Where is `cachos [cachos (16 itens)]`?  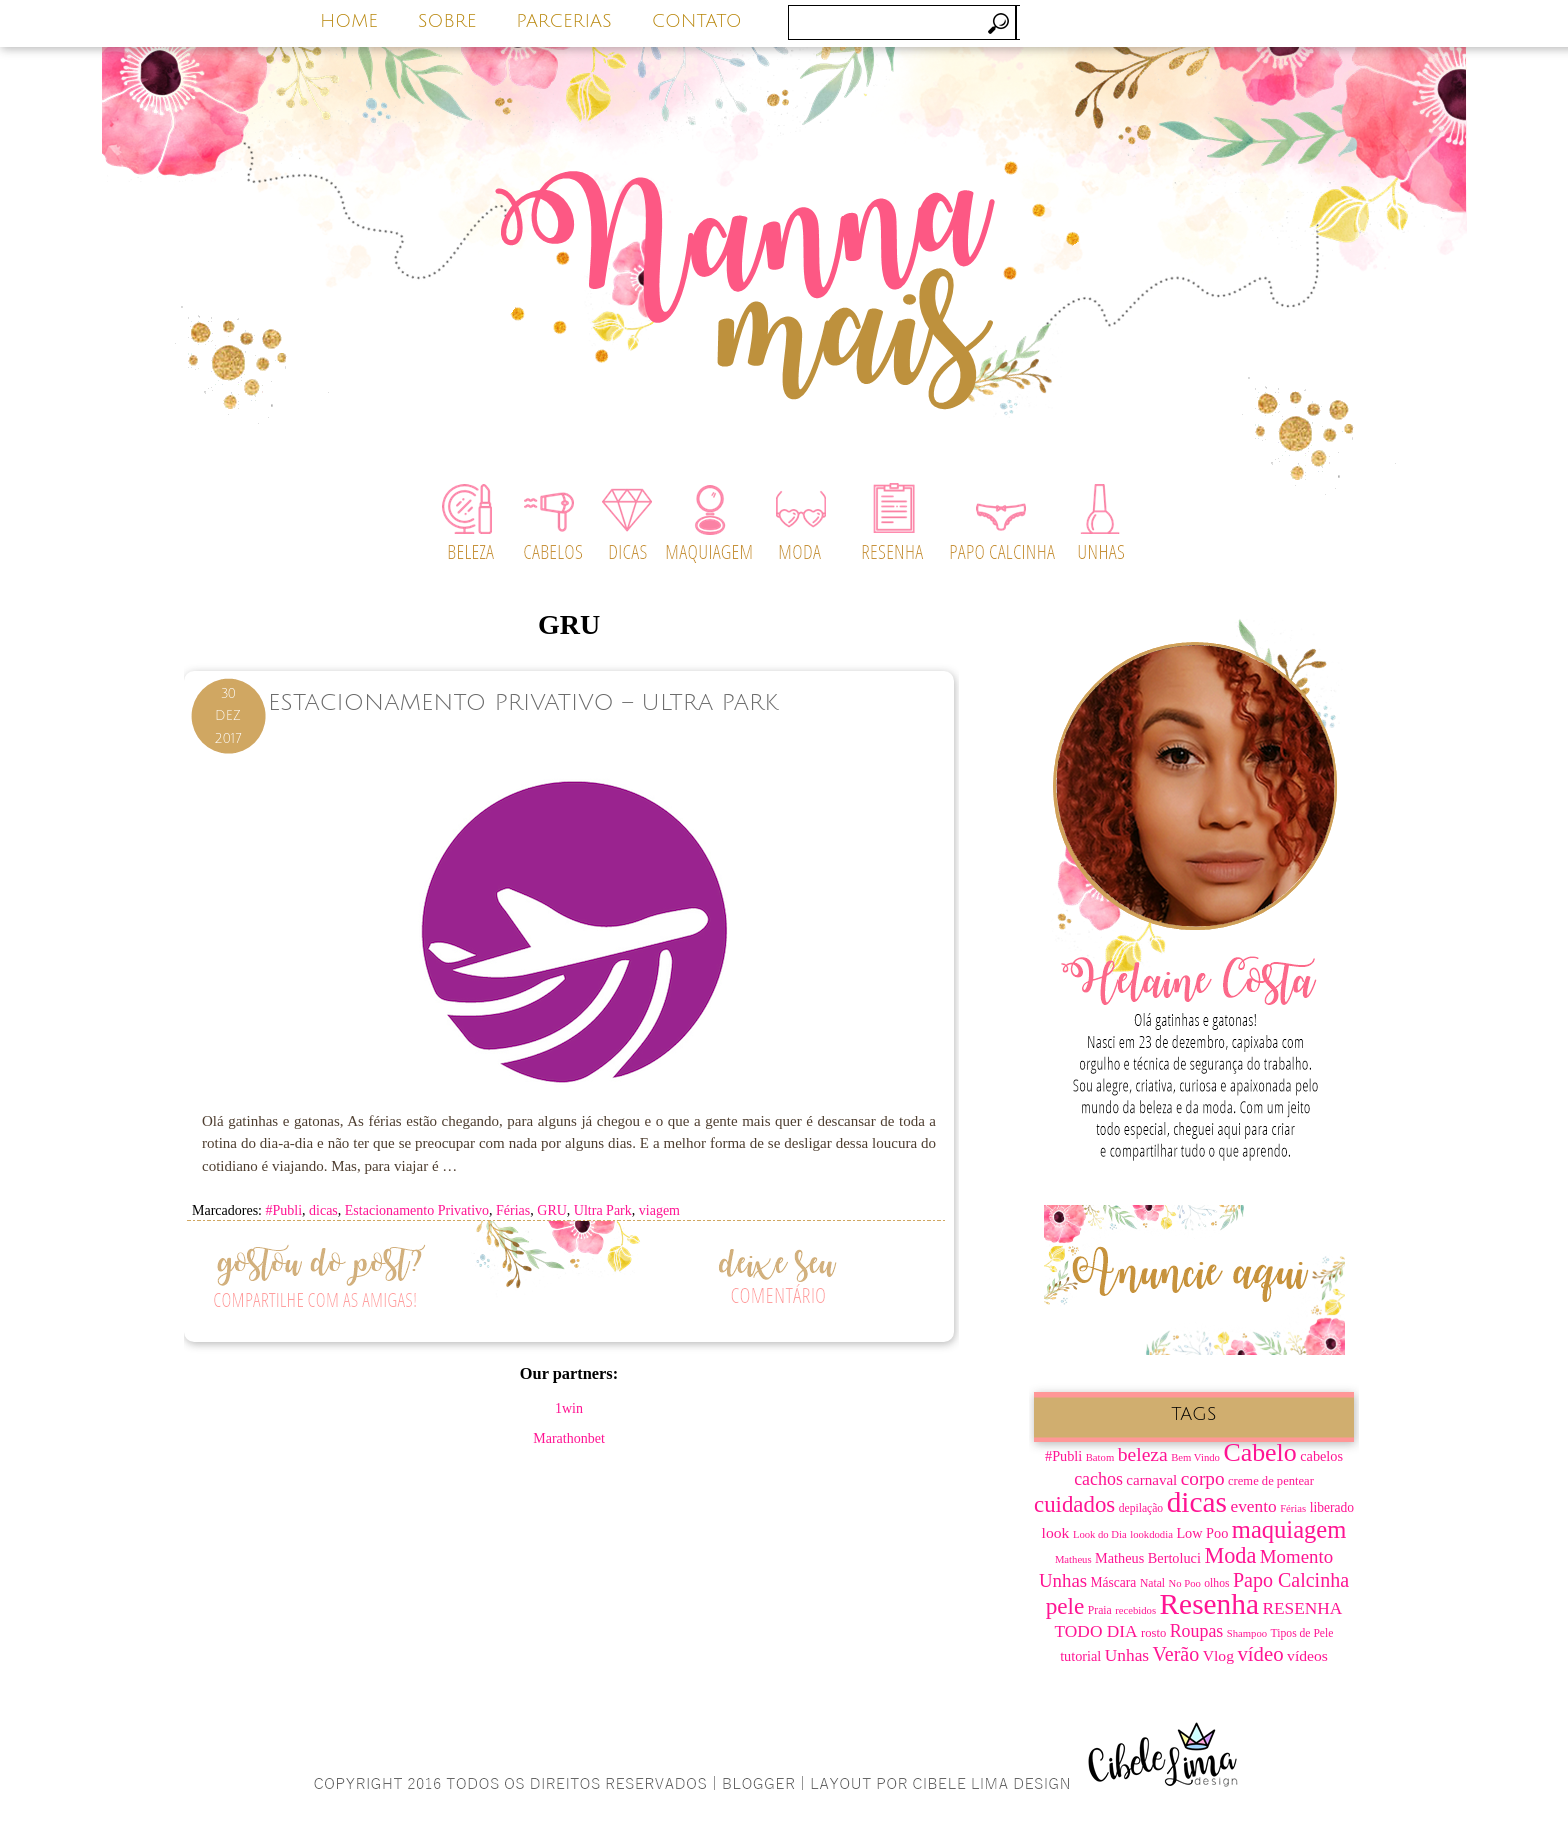
cachos [cachos (16 itens)] is located at coordinates (1098, 1479).